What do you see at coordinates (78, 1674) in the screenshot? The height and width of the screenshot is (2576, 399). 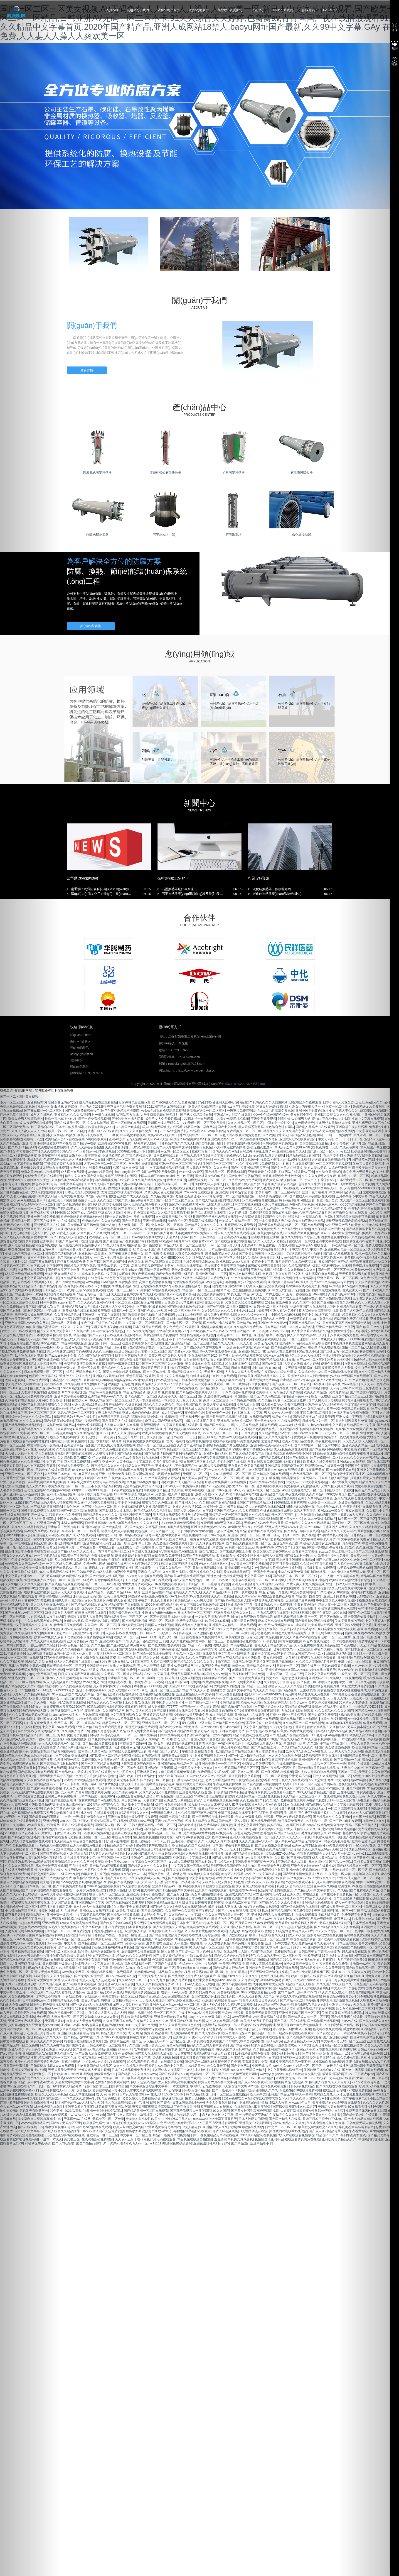 I see `日日摸夜夜添夜夜添高潮喷水` at bounding box center [78, 1674].